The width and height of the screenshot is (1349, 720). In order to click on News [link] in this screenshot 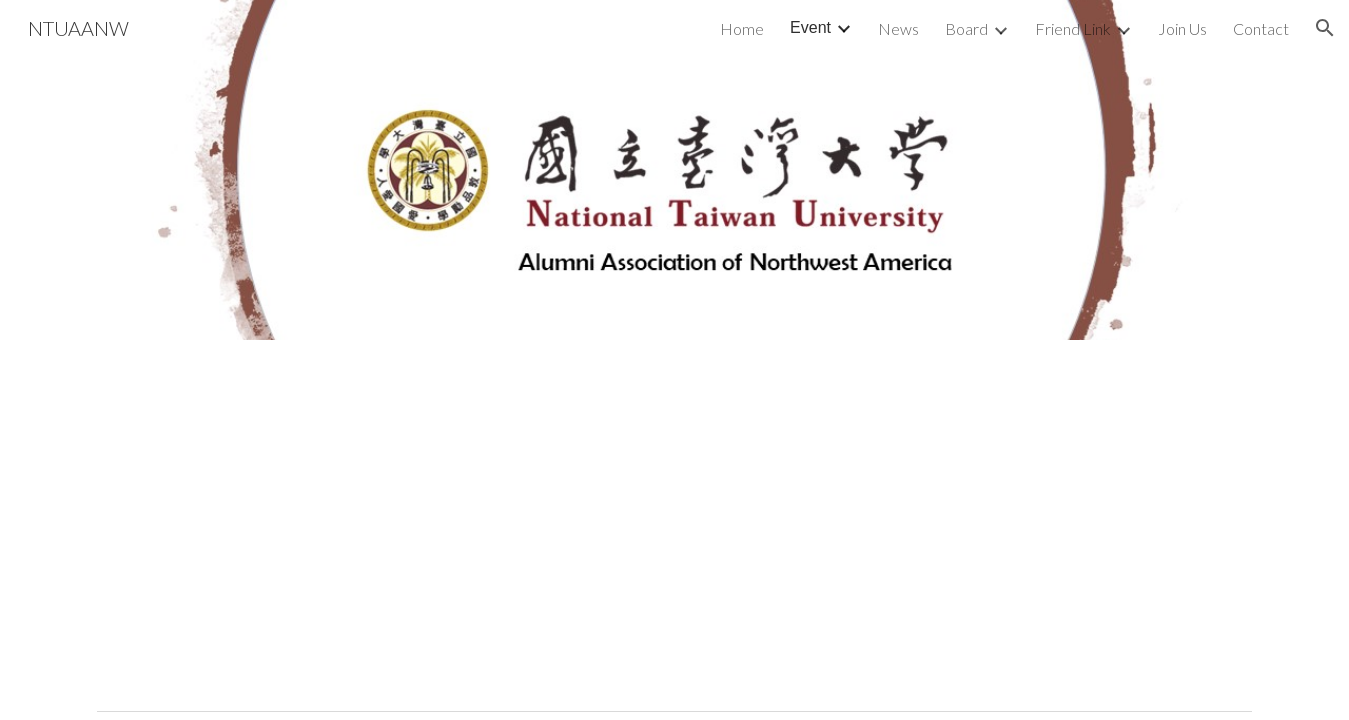, I will do `click(898, 28)`.